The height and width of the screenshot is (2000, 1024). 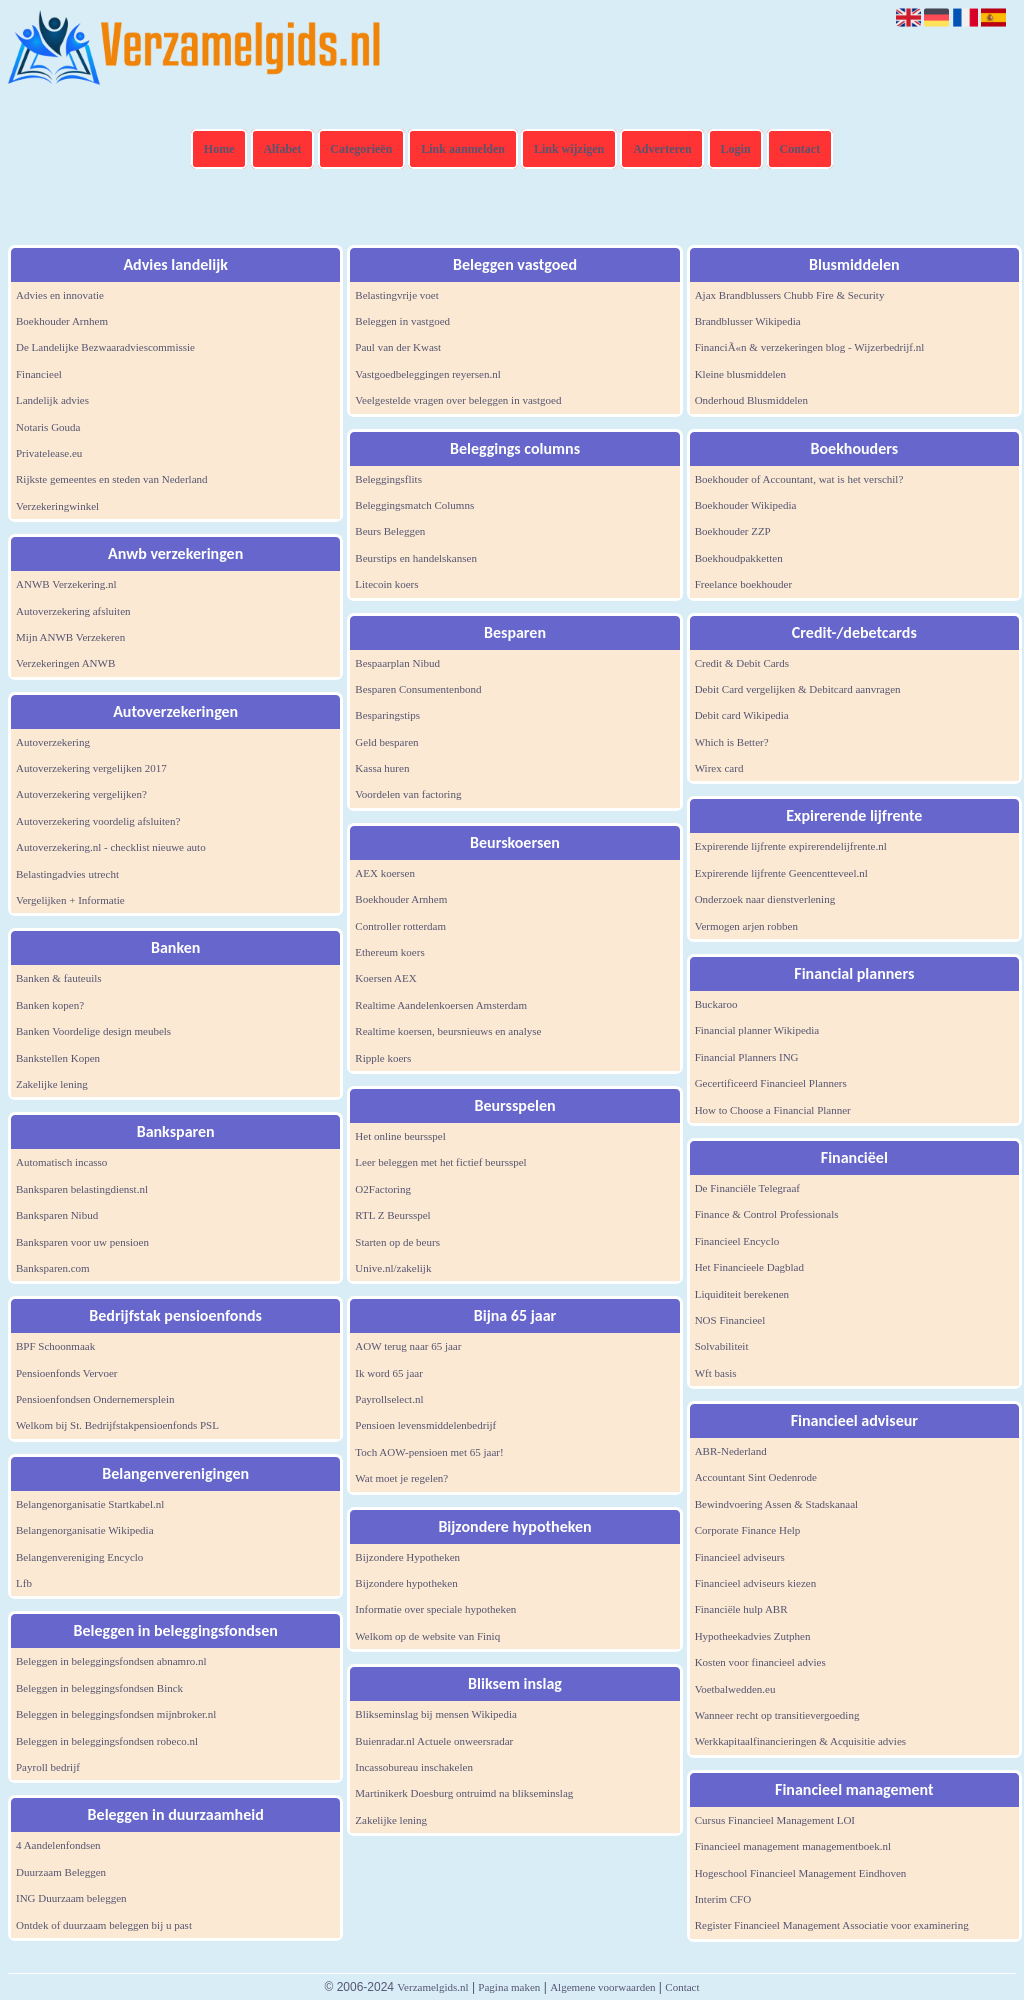 What do you see at coordinates (81, 794) in the screenshot?
I see `Autoverzekering vergelijken?` at bounding box center [81, 794].